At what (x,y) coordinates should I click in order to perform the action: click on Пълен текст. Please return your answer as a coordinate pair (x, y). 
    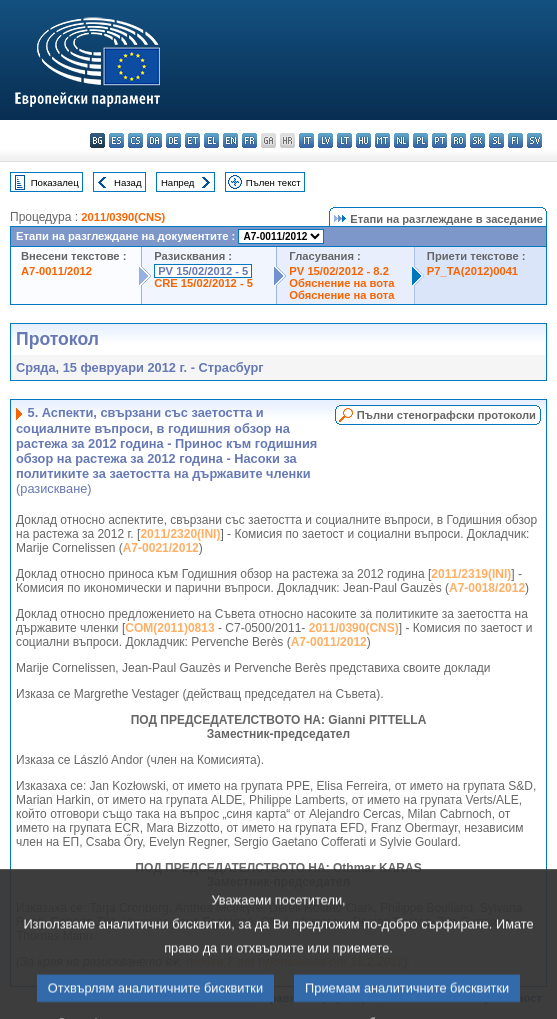
    Looking at the image, I should click on (273, 182).